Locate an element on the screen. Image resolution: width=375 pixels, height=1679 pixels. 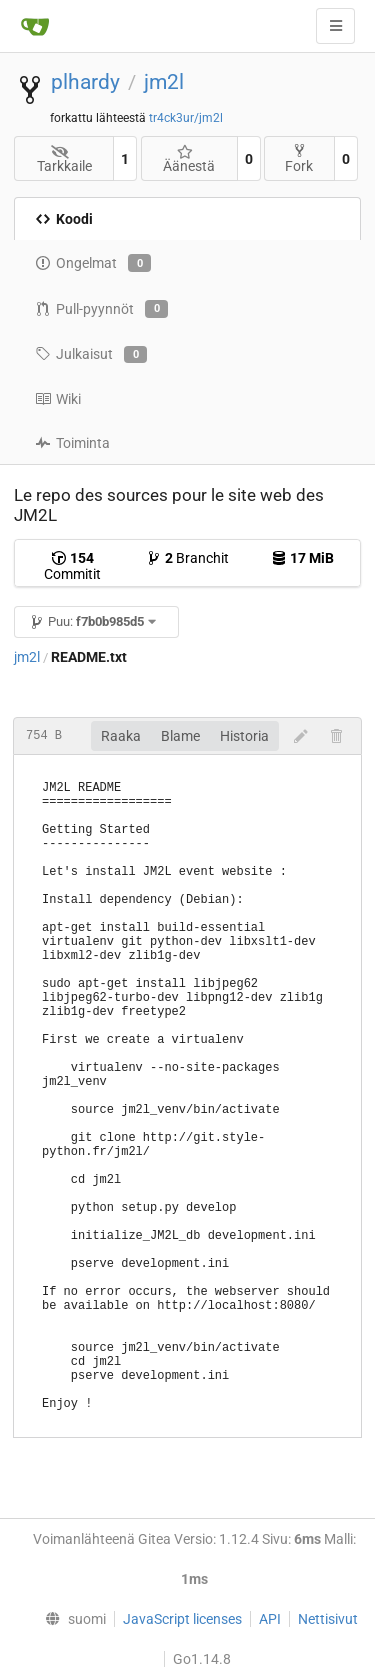
Wiki is located at coordinates (58, 399).